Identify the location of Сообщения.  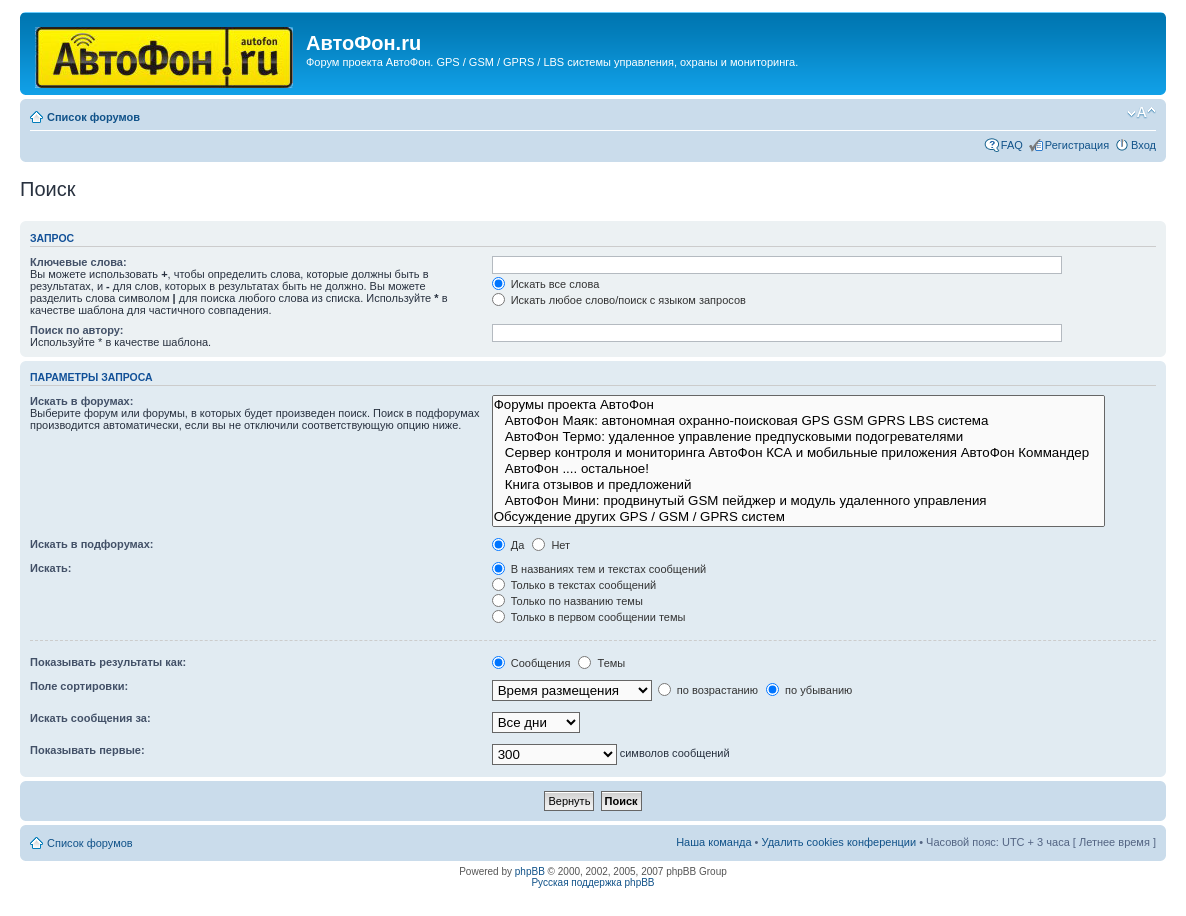
(531, 663).